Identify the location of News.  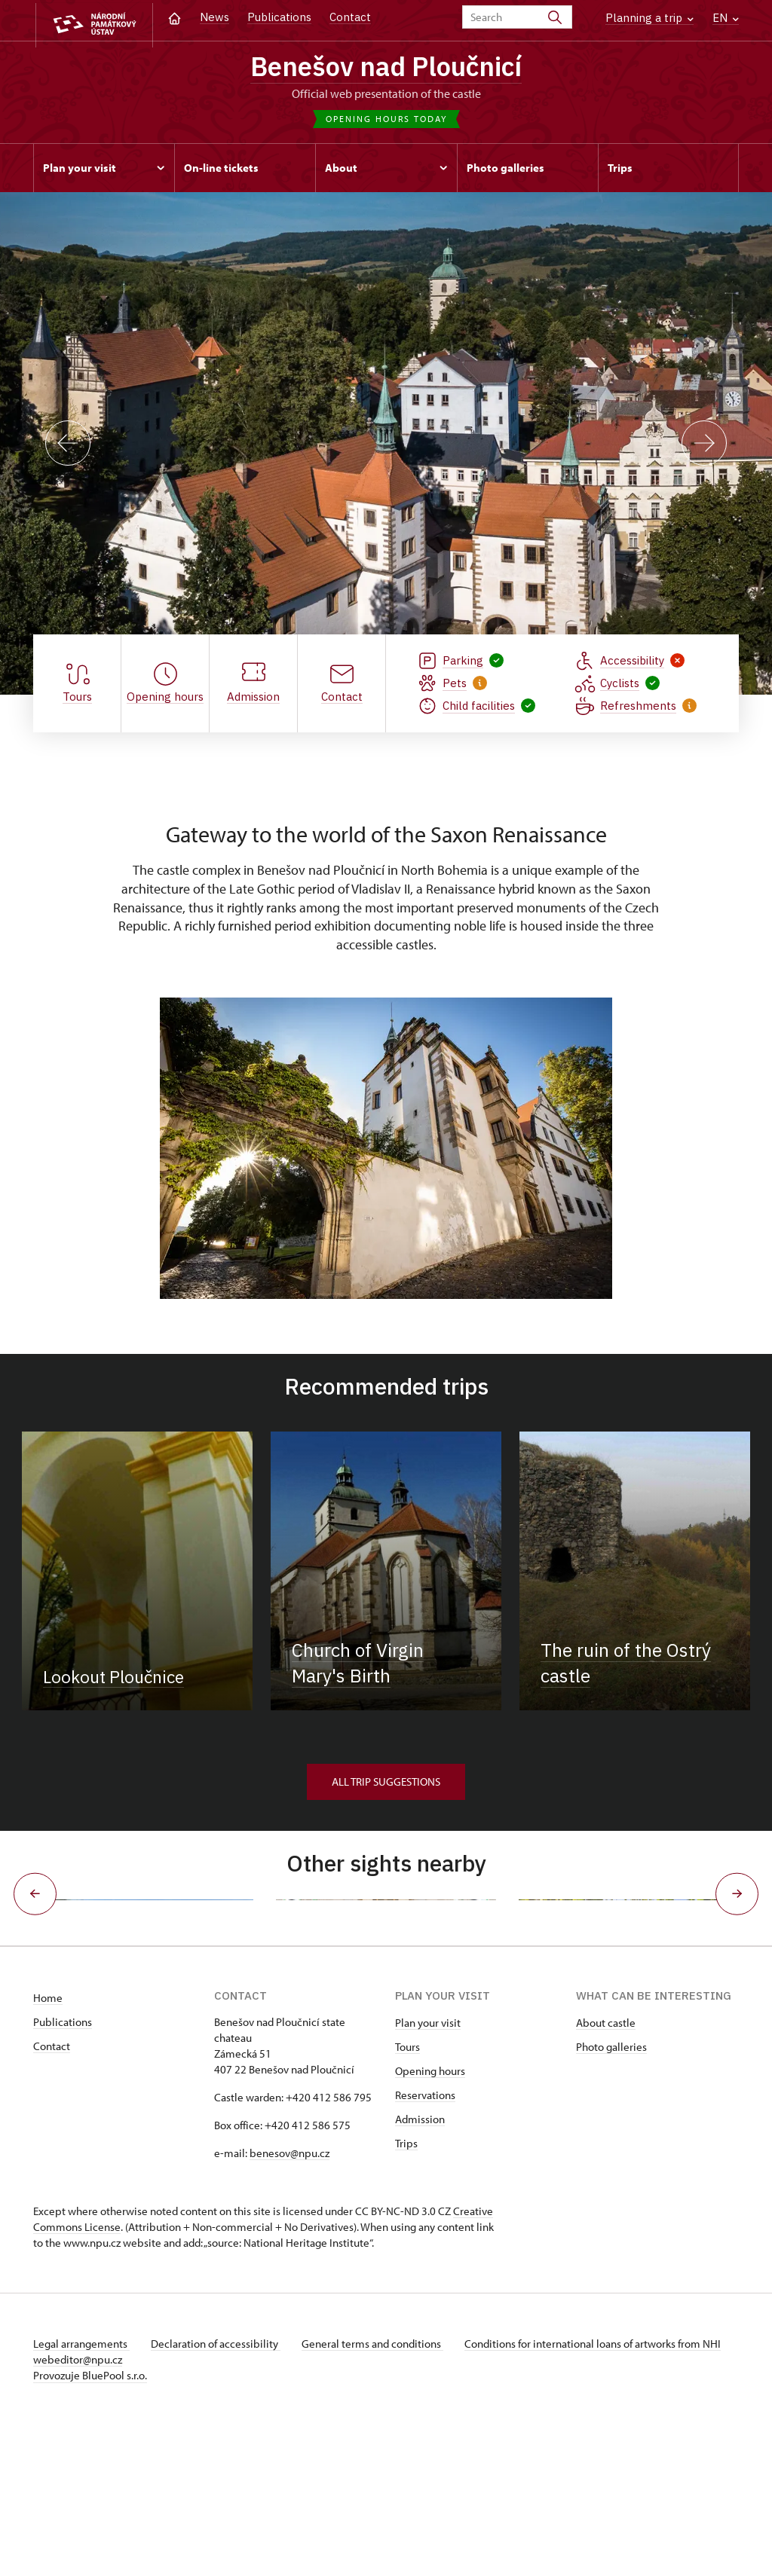
(214, 17).